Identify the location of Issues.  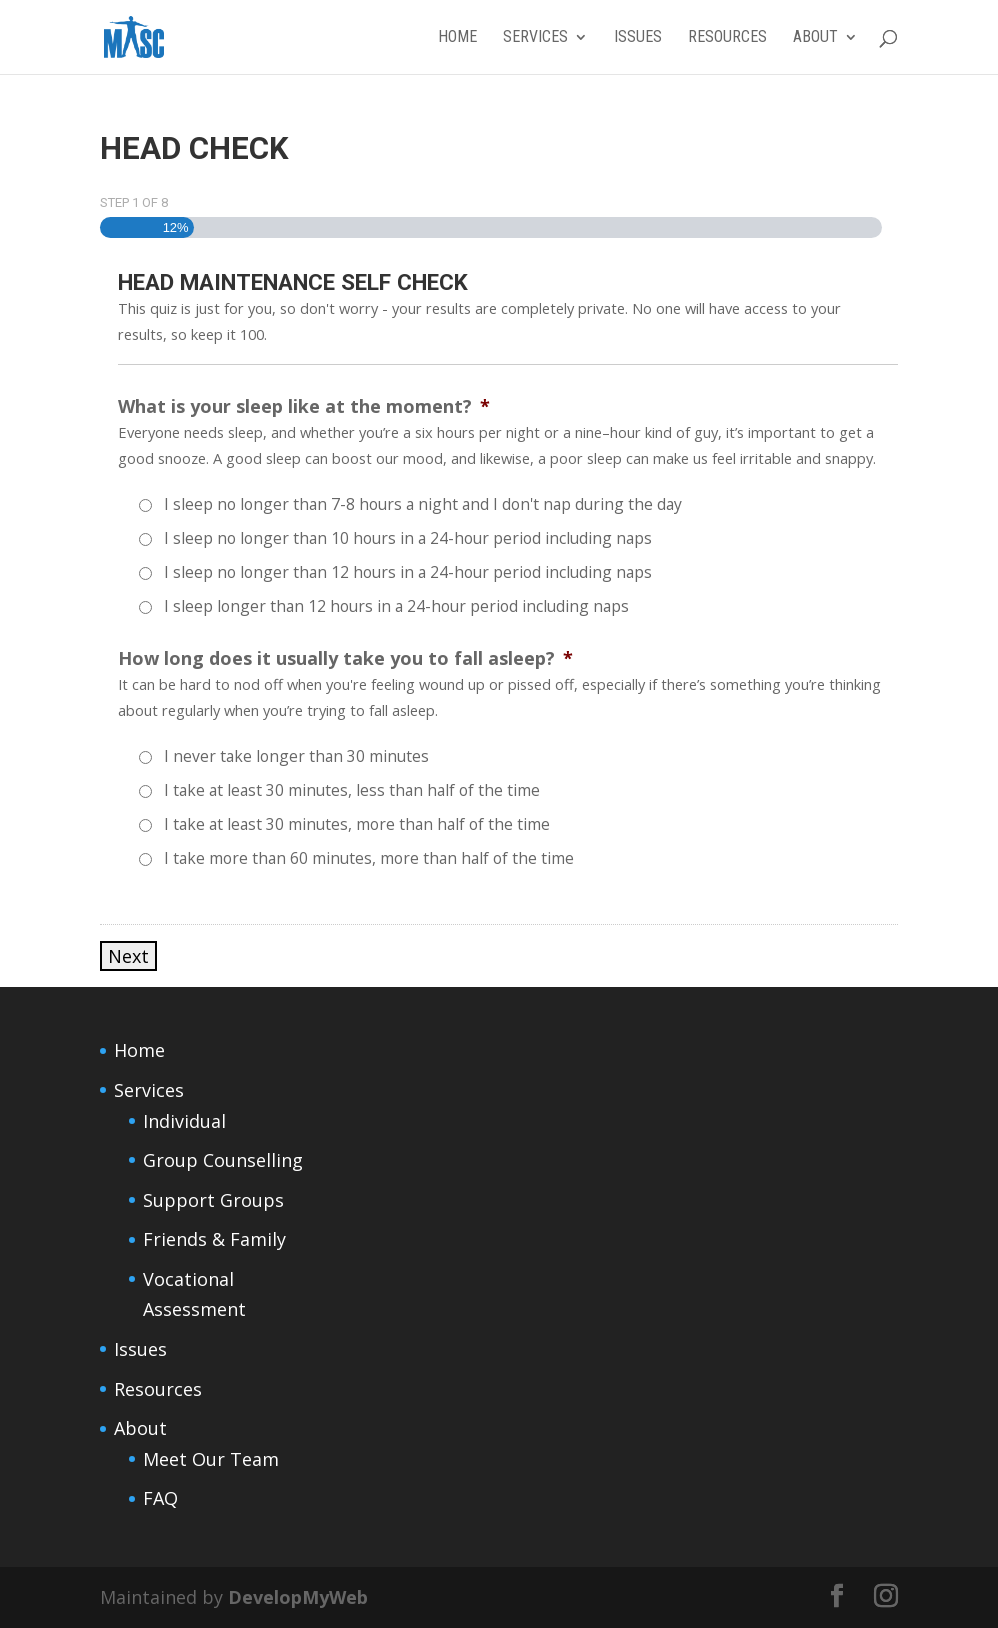
(638, 38).